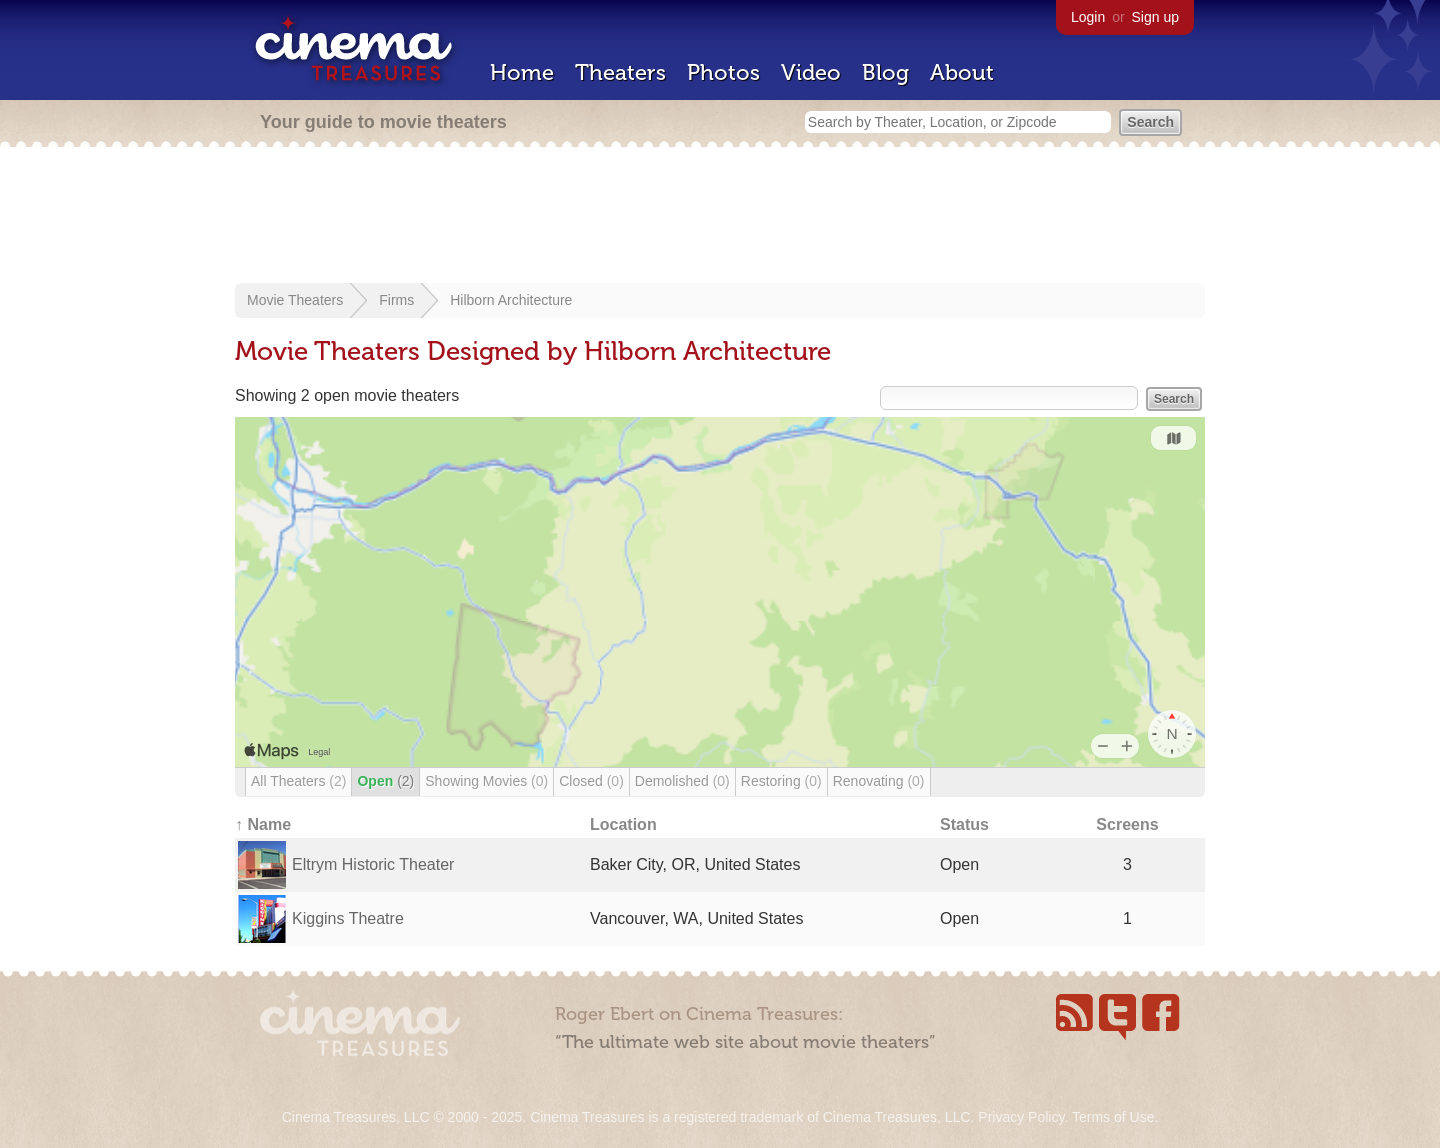 This screenshot has height=1148, width=1440. Describe the element at coordinates (885, 72) in the screenshot. I see `Blog` at that location.